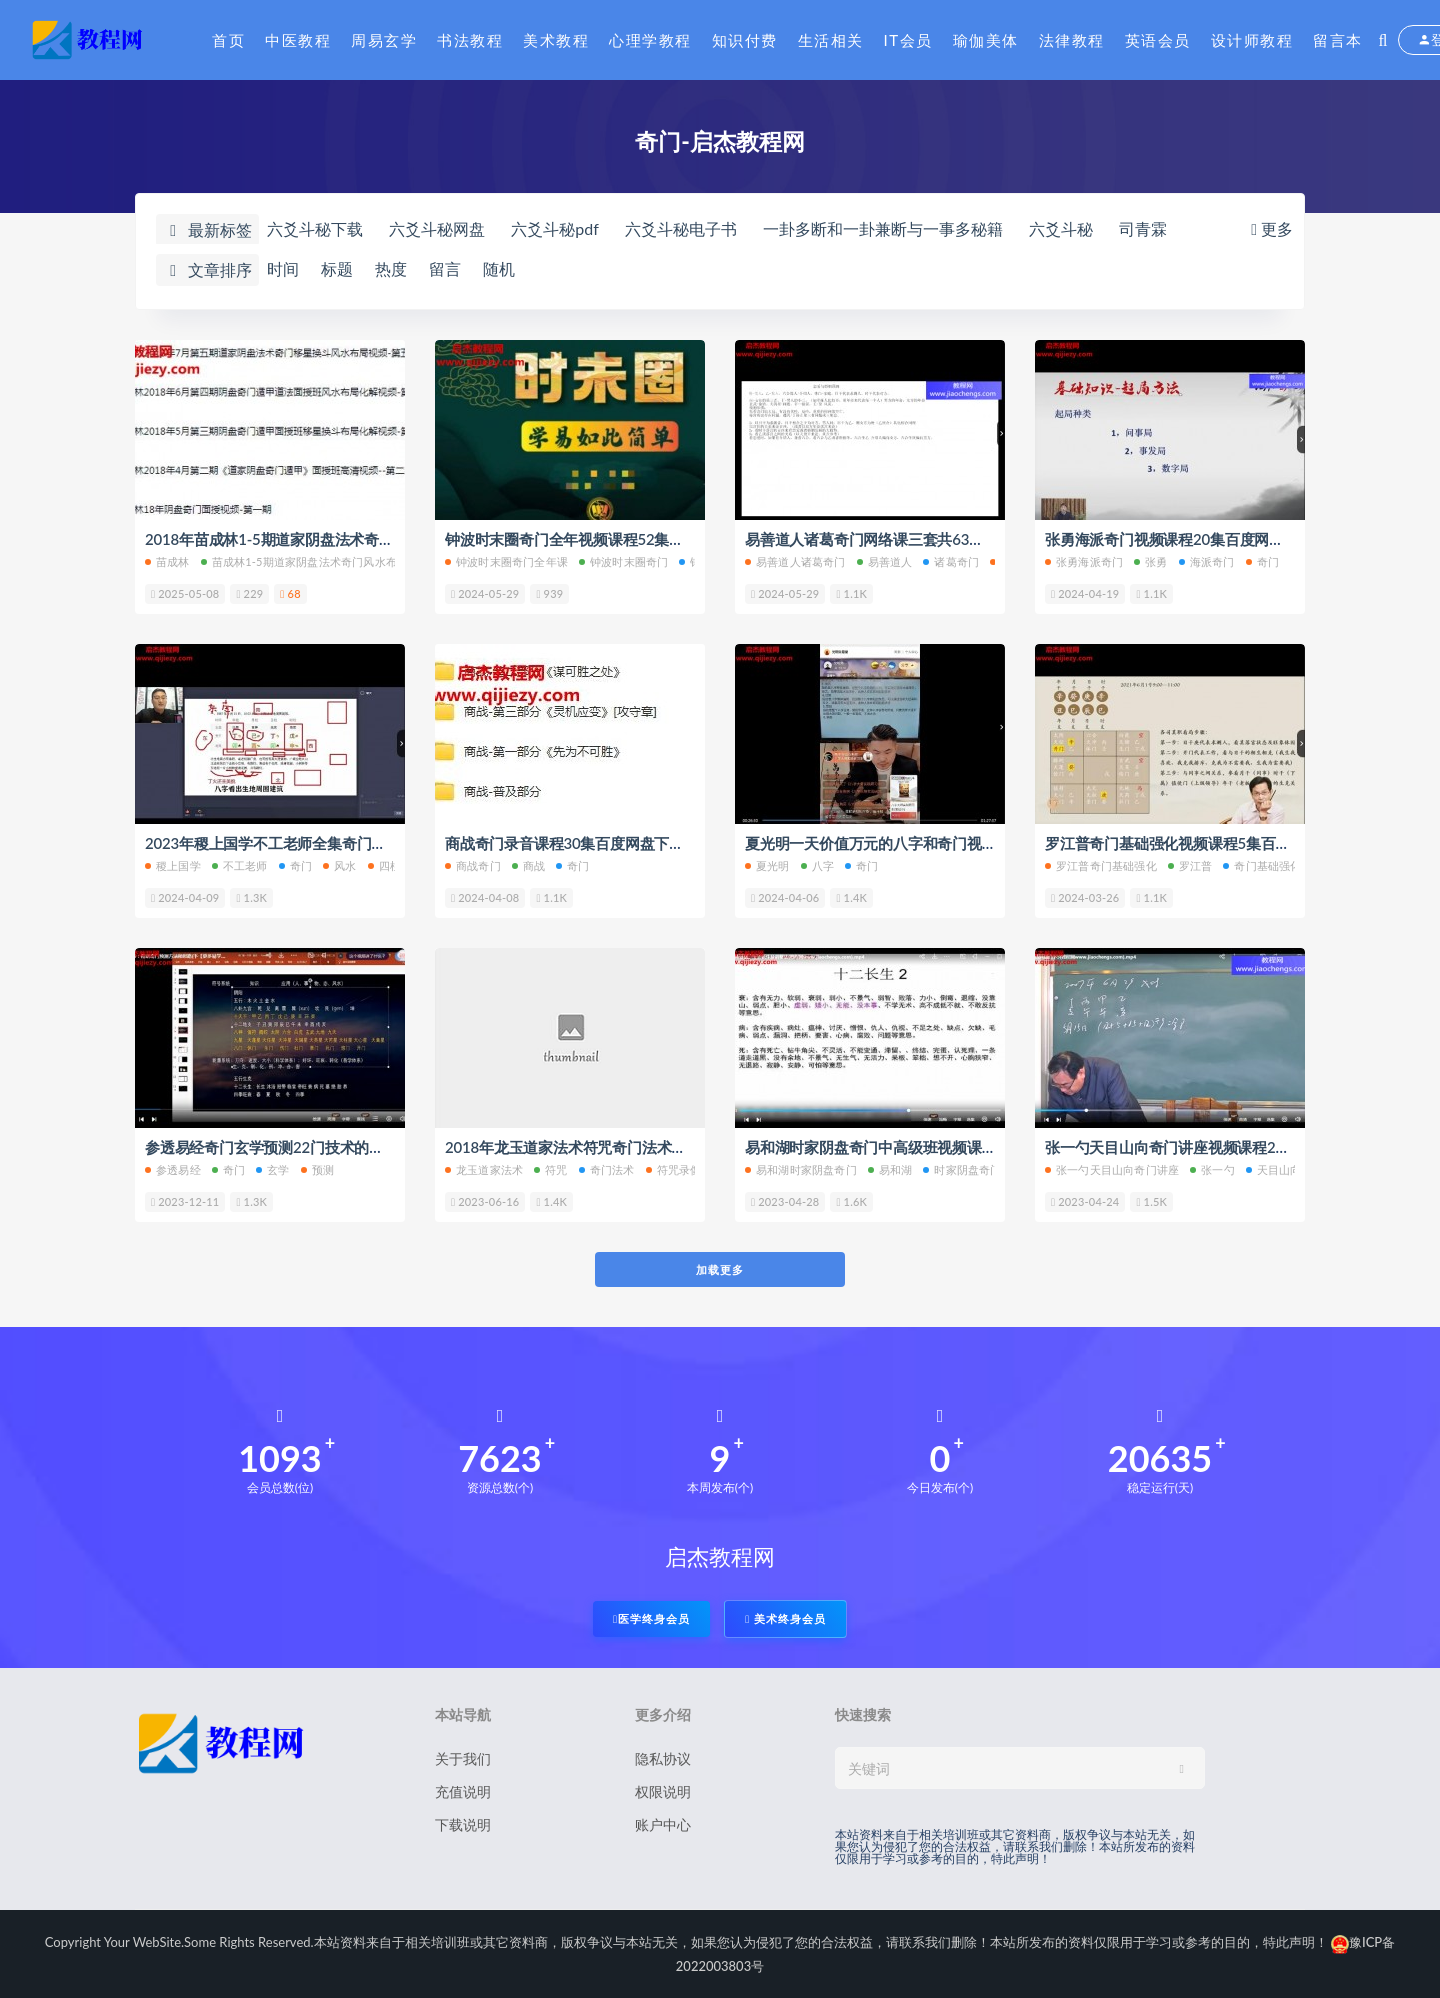  I want to click on 充值说明, so click(463, 1791).